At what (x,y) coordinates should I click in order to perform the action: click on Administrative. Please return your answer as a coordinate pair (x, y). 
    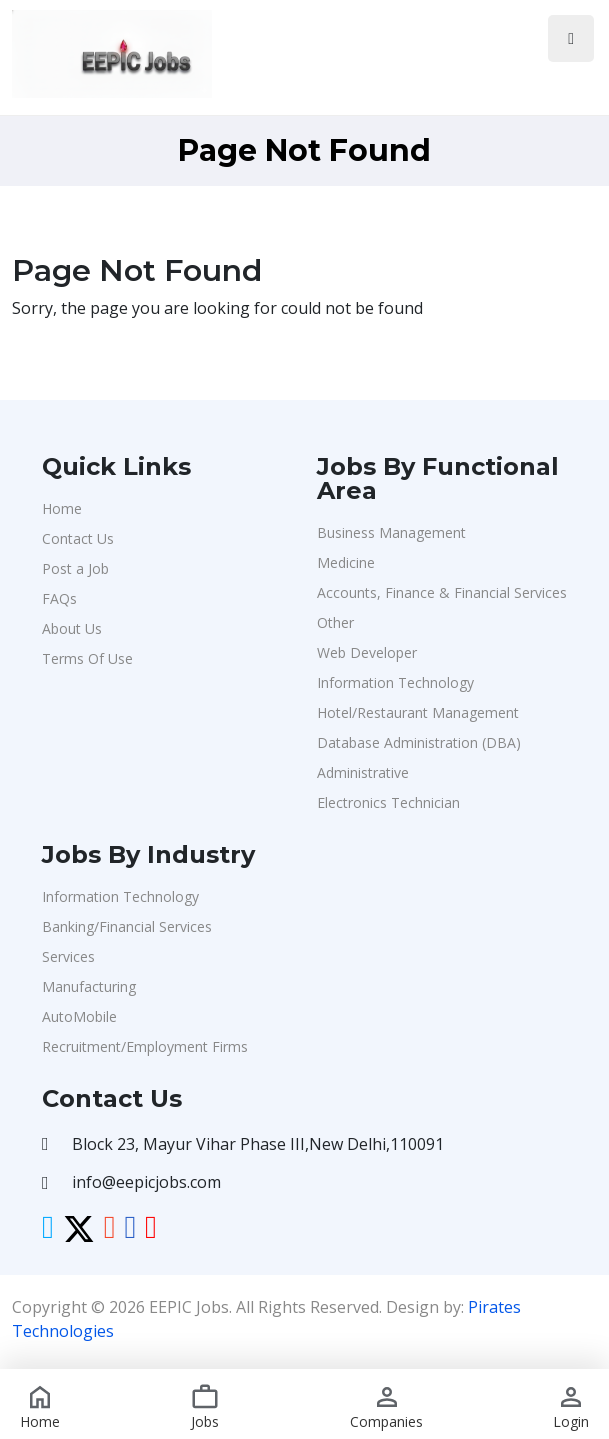
    Looking at the image, I should click on (363, 772).